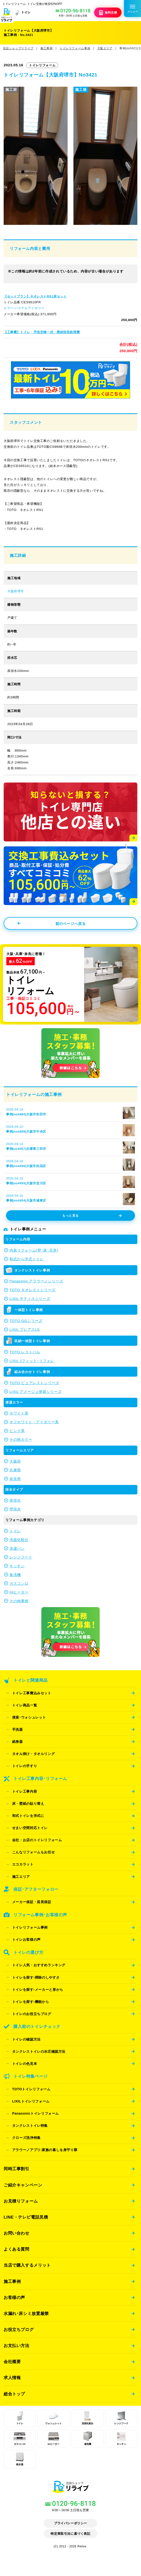 The image size is (141, 2576). I want to click on LINE・テレビ電話見積, so click(26, 2217).